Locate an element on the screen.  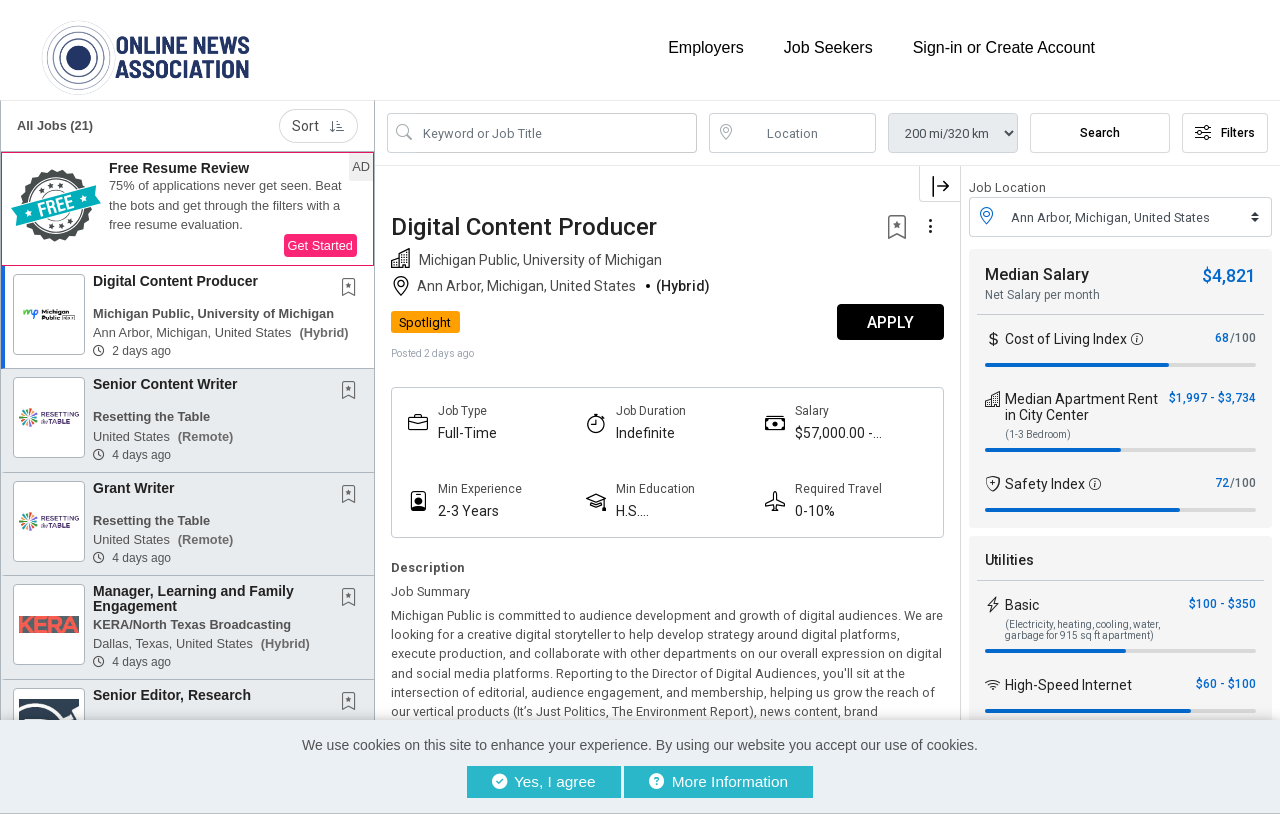
Net Salary per month is located at coordinates (1042, 295).